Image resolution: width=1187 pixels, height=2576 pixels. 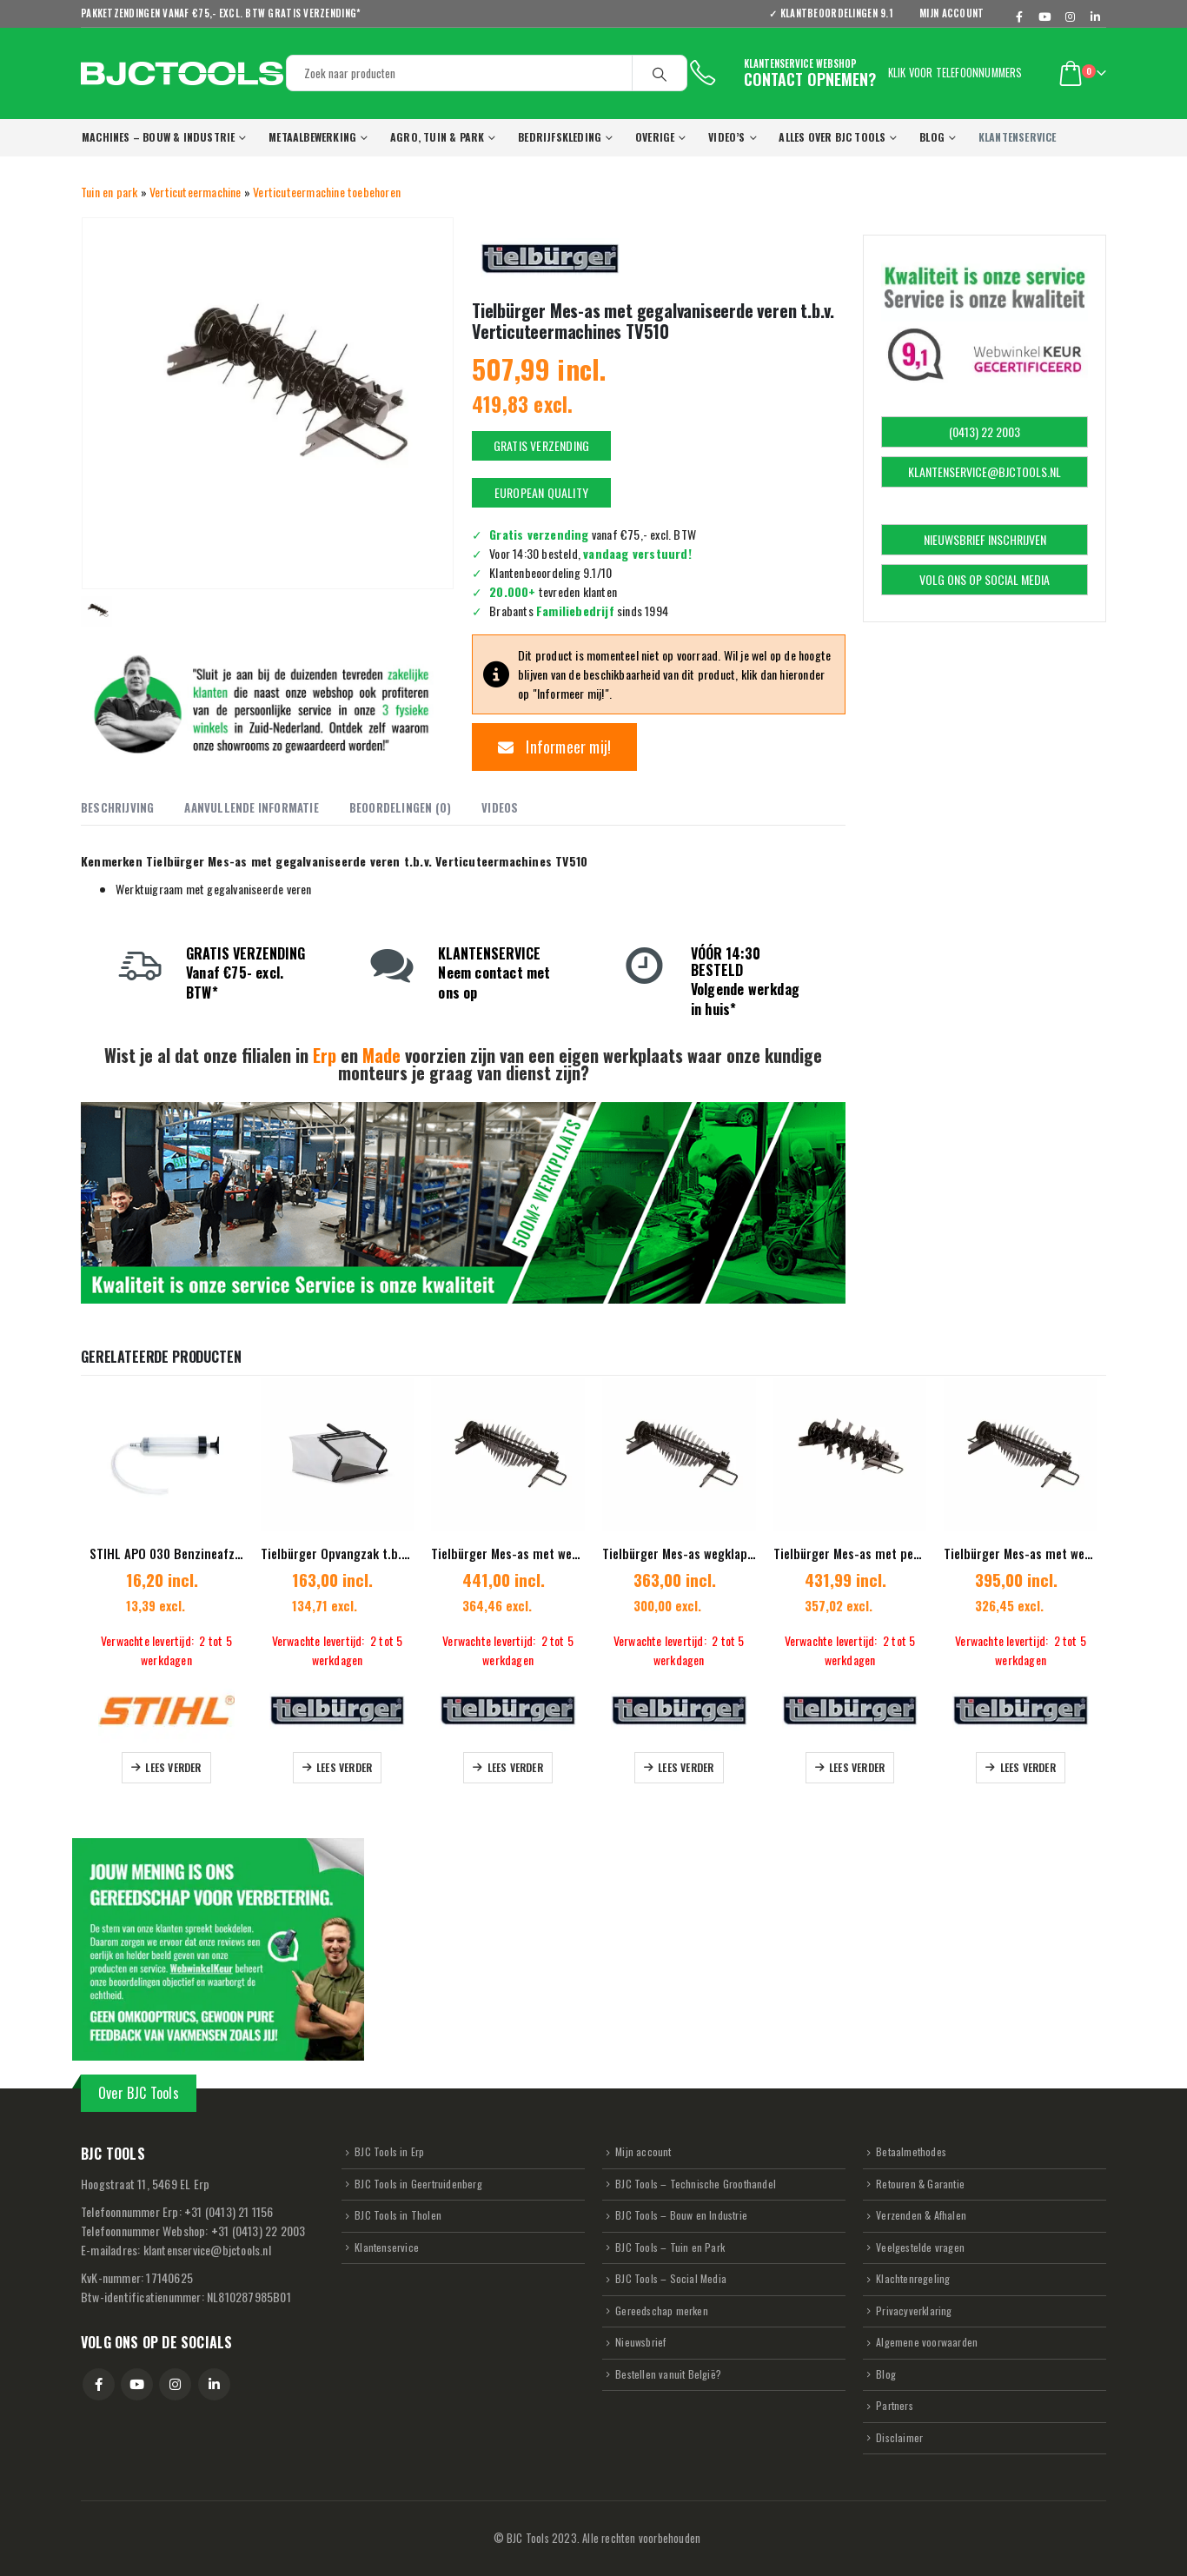 I want to click on Youtube, so click(x=137, y=2384).